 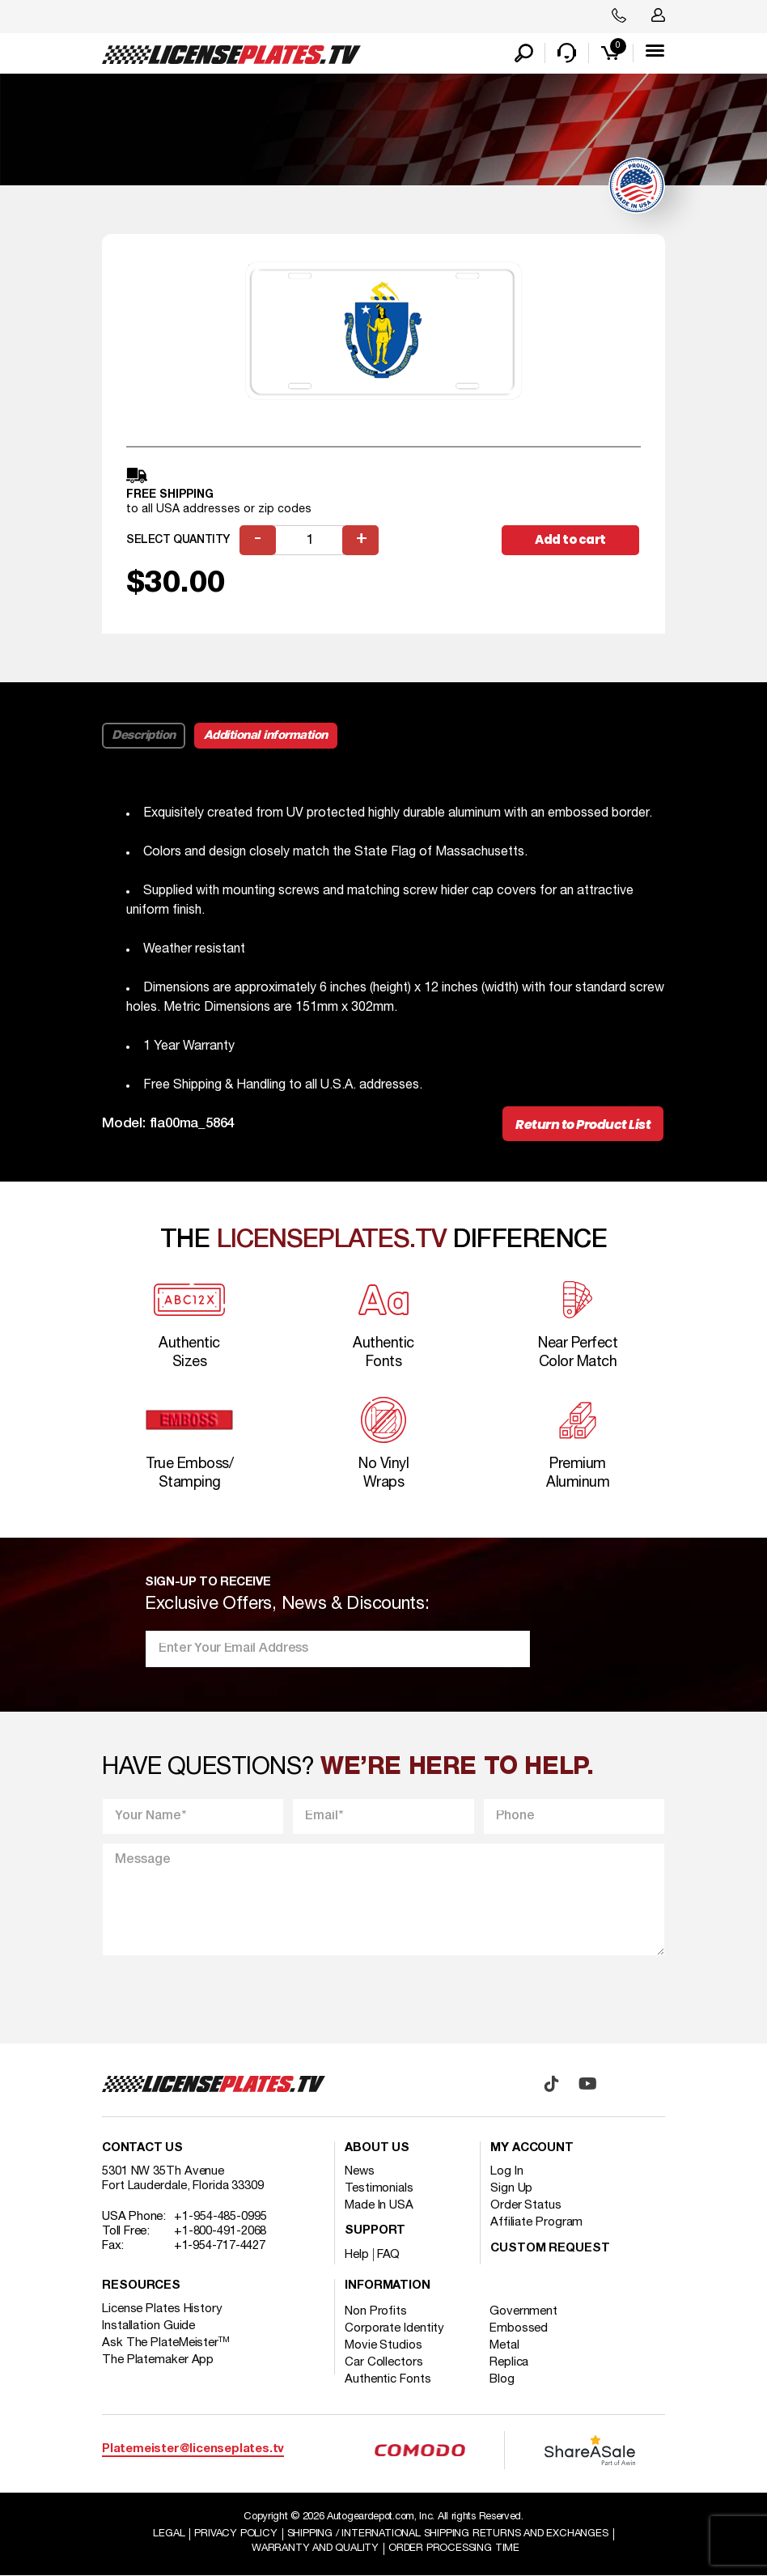 I want to click on Authentic Fonts, so click(x=388, y=2379).